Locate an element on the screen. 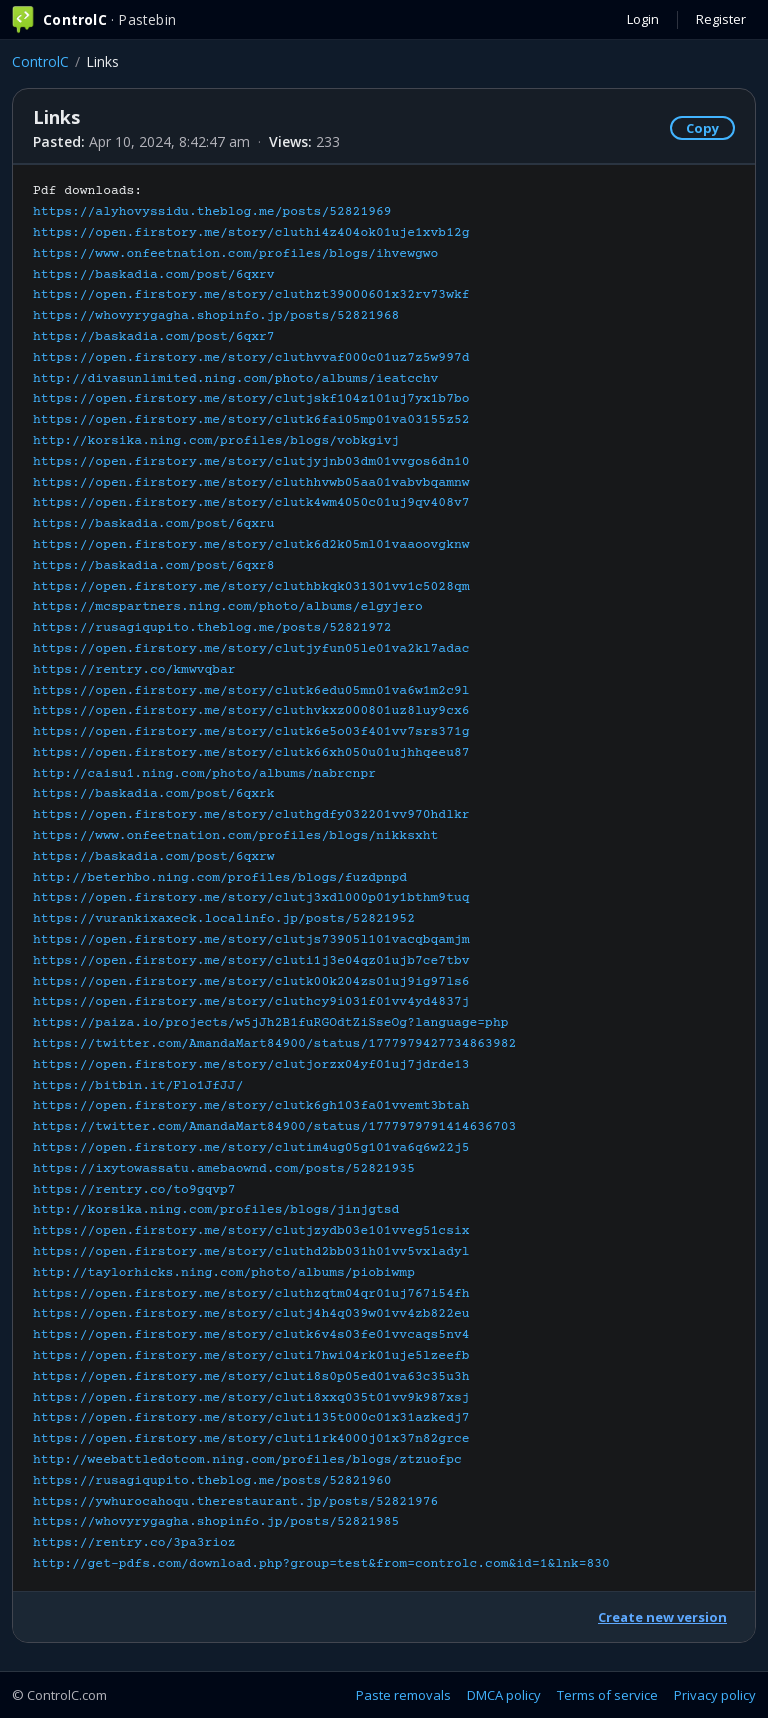 The image size is (768, 1718). https://open.firstory.me/story/clutk6v4s03fe01vvcaqs5nv4 is located at coordinates (251, 1335).